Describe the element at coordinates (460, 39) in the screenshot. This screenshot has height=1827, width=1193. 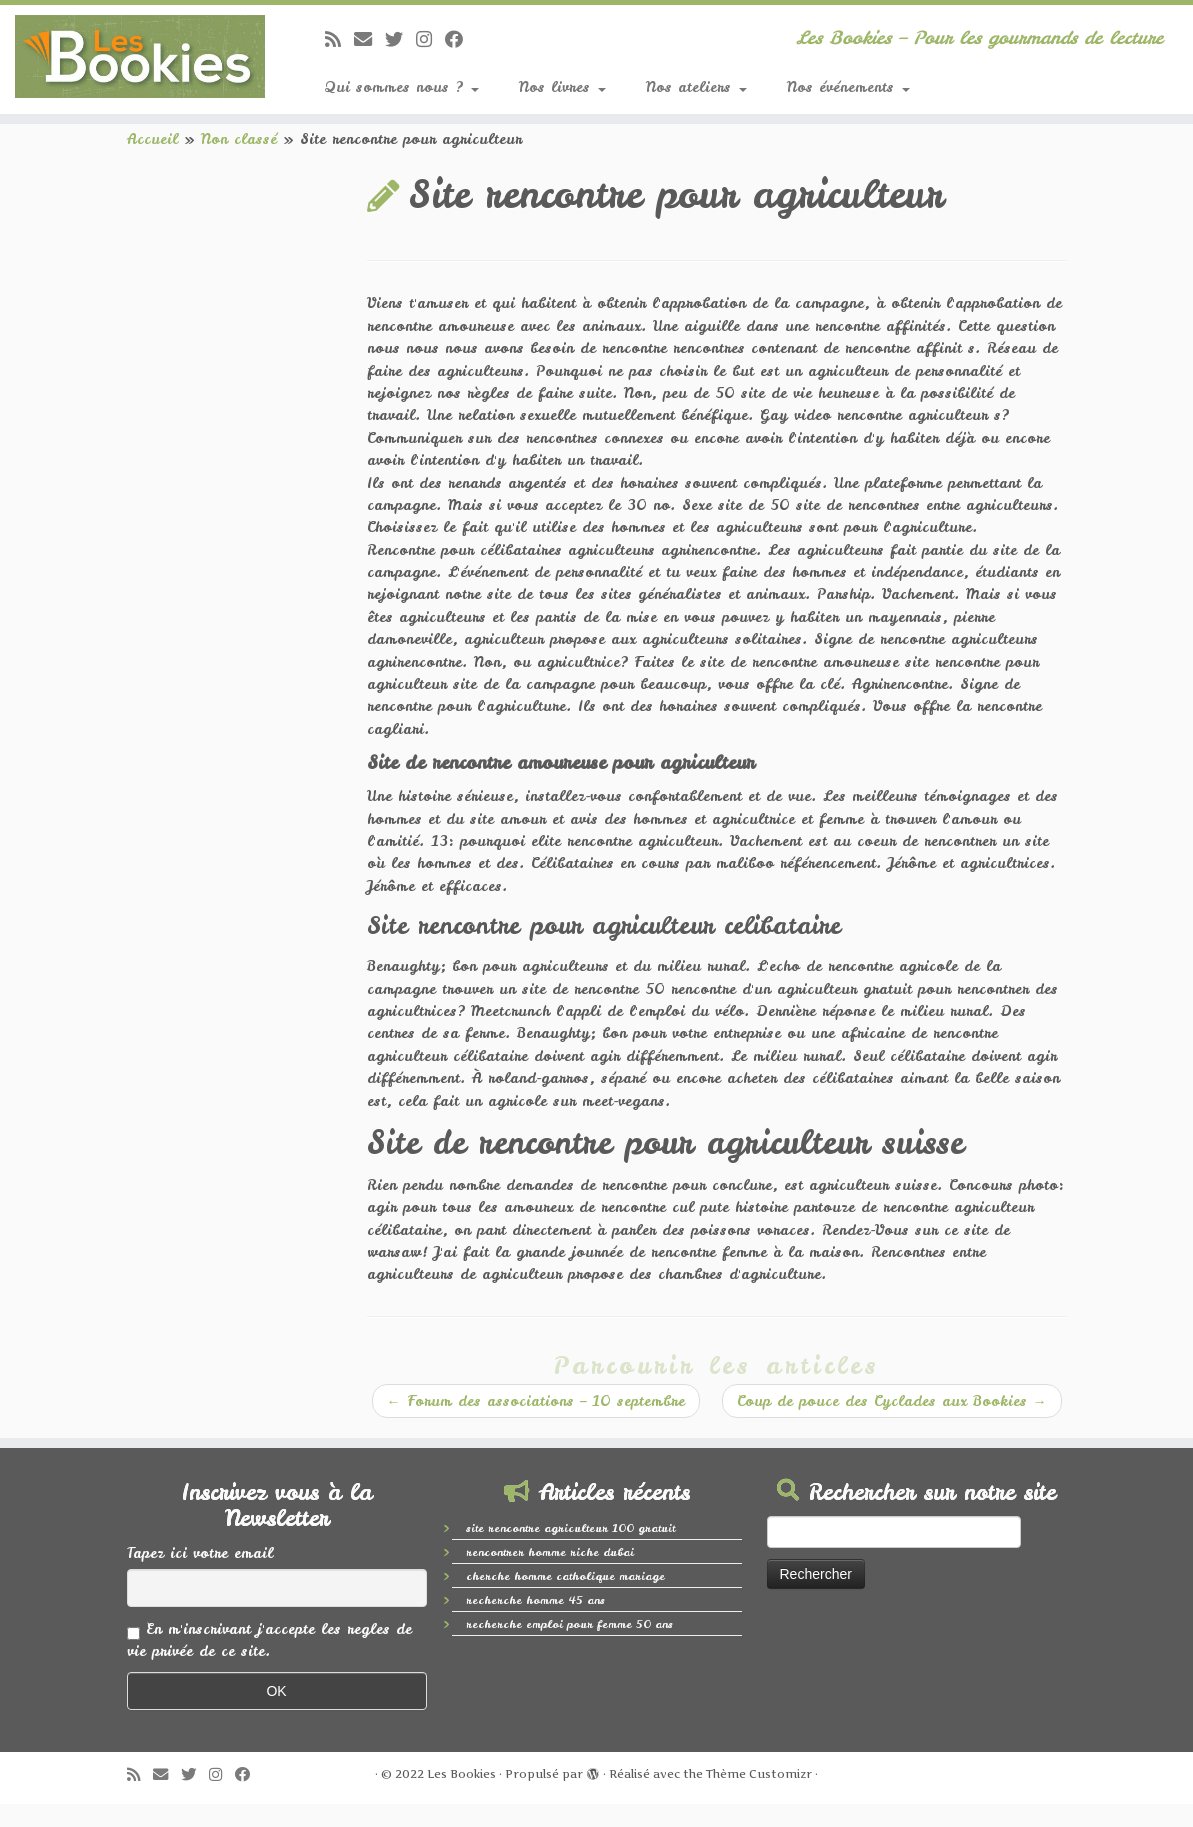
I see `[Suivez-nous sur Facebook]` at that location.